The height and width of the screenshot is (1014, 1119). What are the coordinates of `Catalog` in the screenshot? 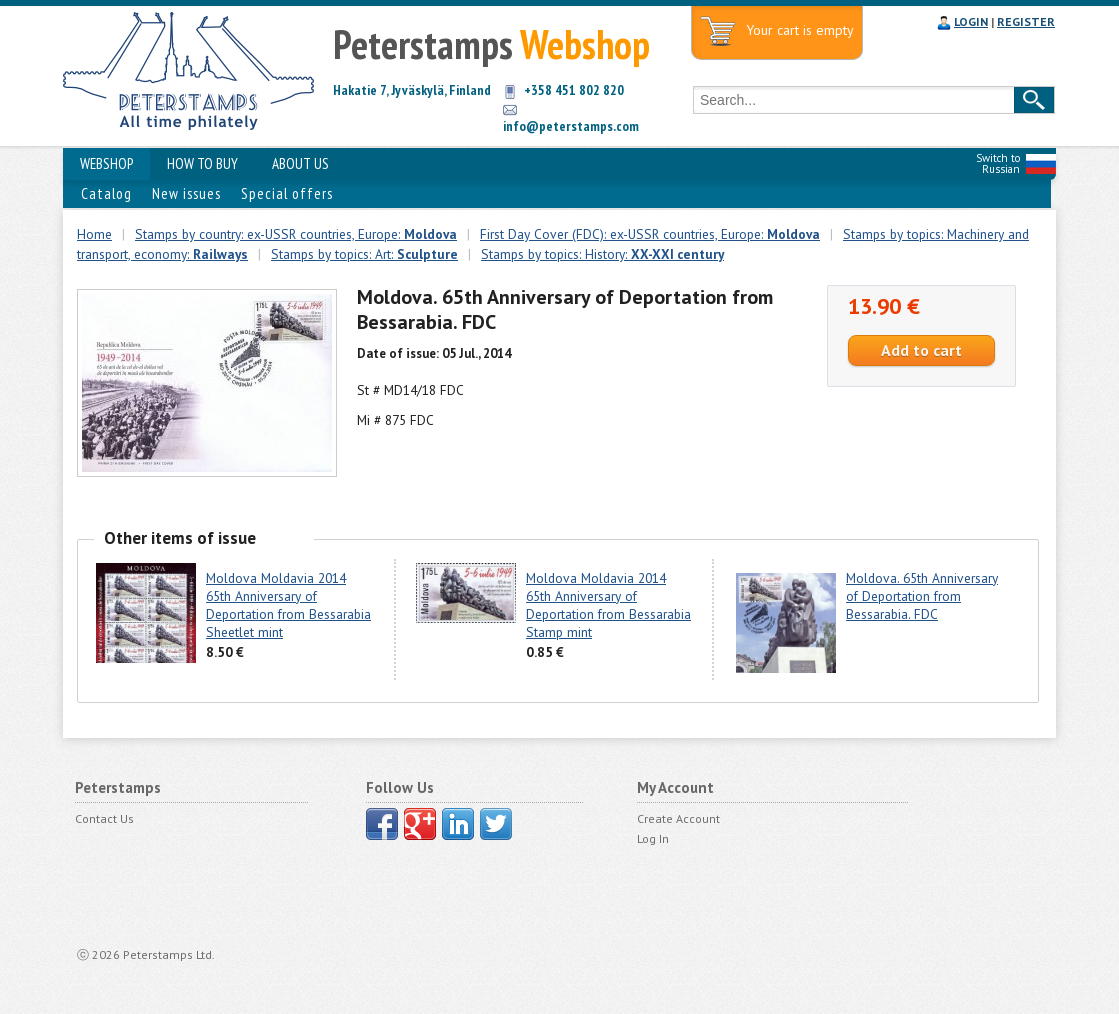 It's located at (106, 193).